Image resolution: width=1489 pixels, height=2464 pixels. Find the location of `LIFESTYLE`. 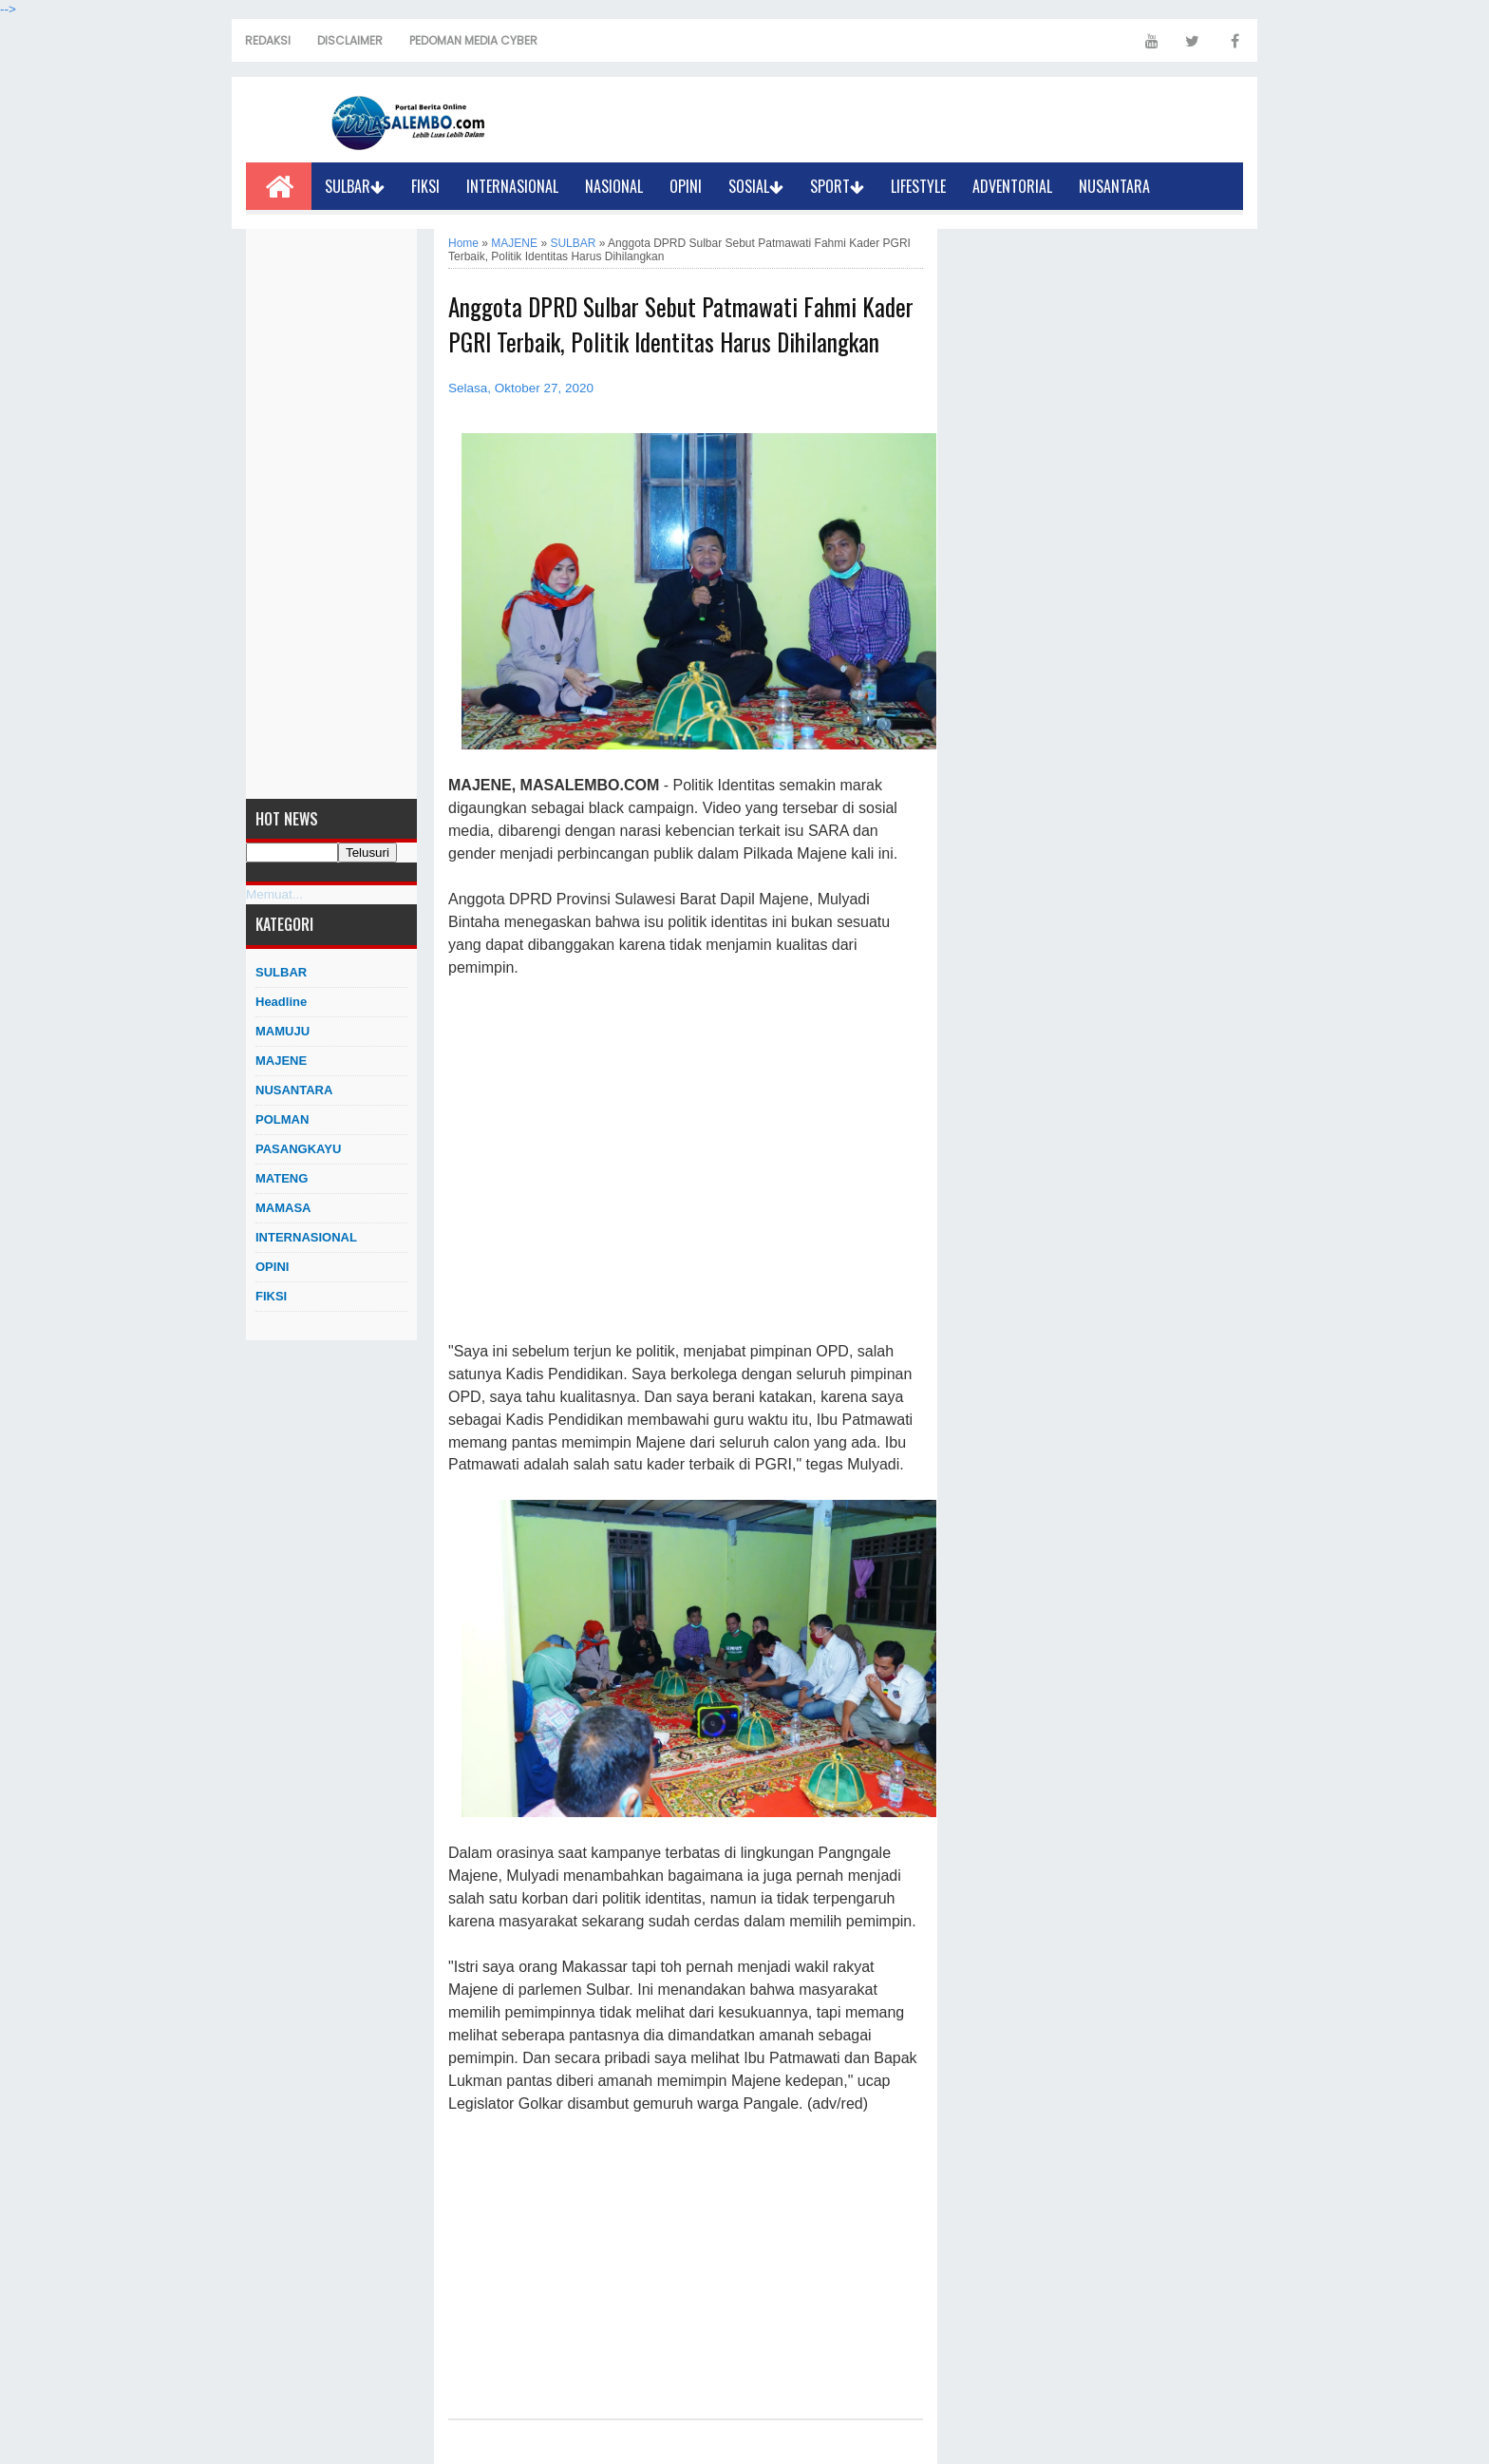

LIFESTYLE is located at coordinates (918, 186).